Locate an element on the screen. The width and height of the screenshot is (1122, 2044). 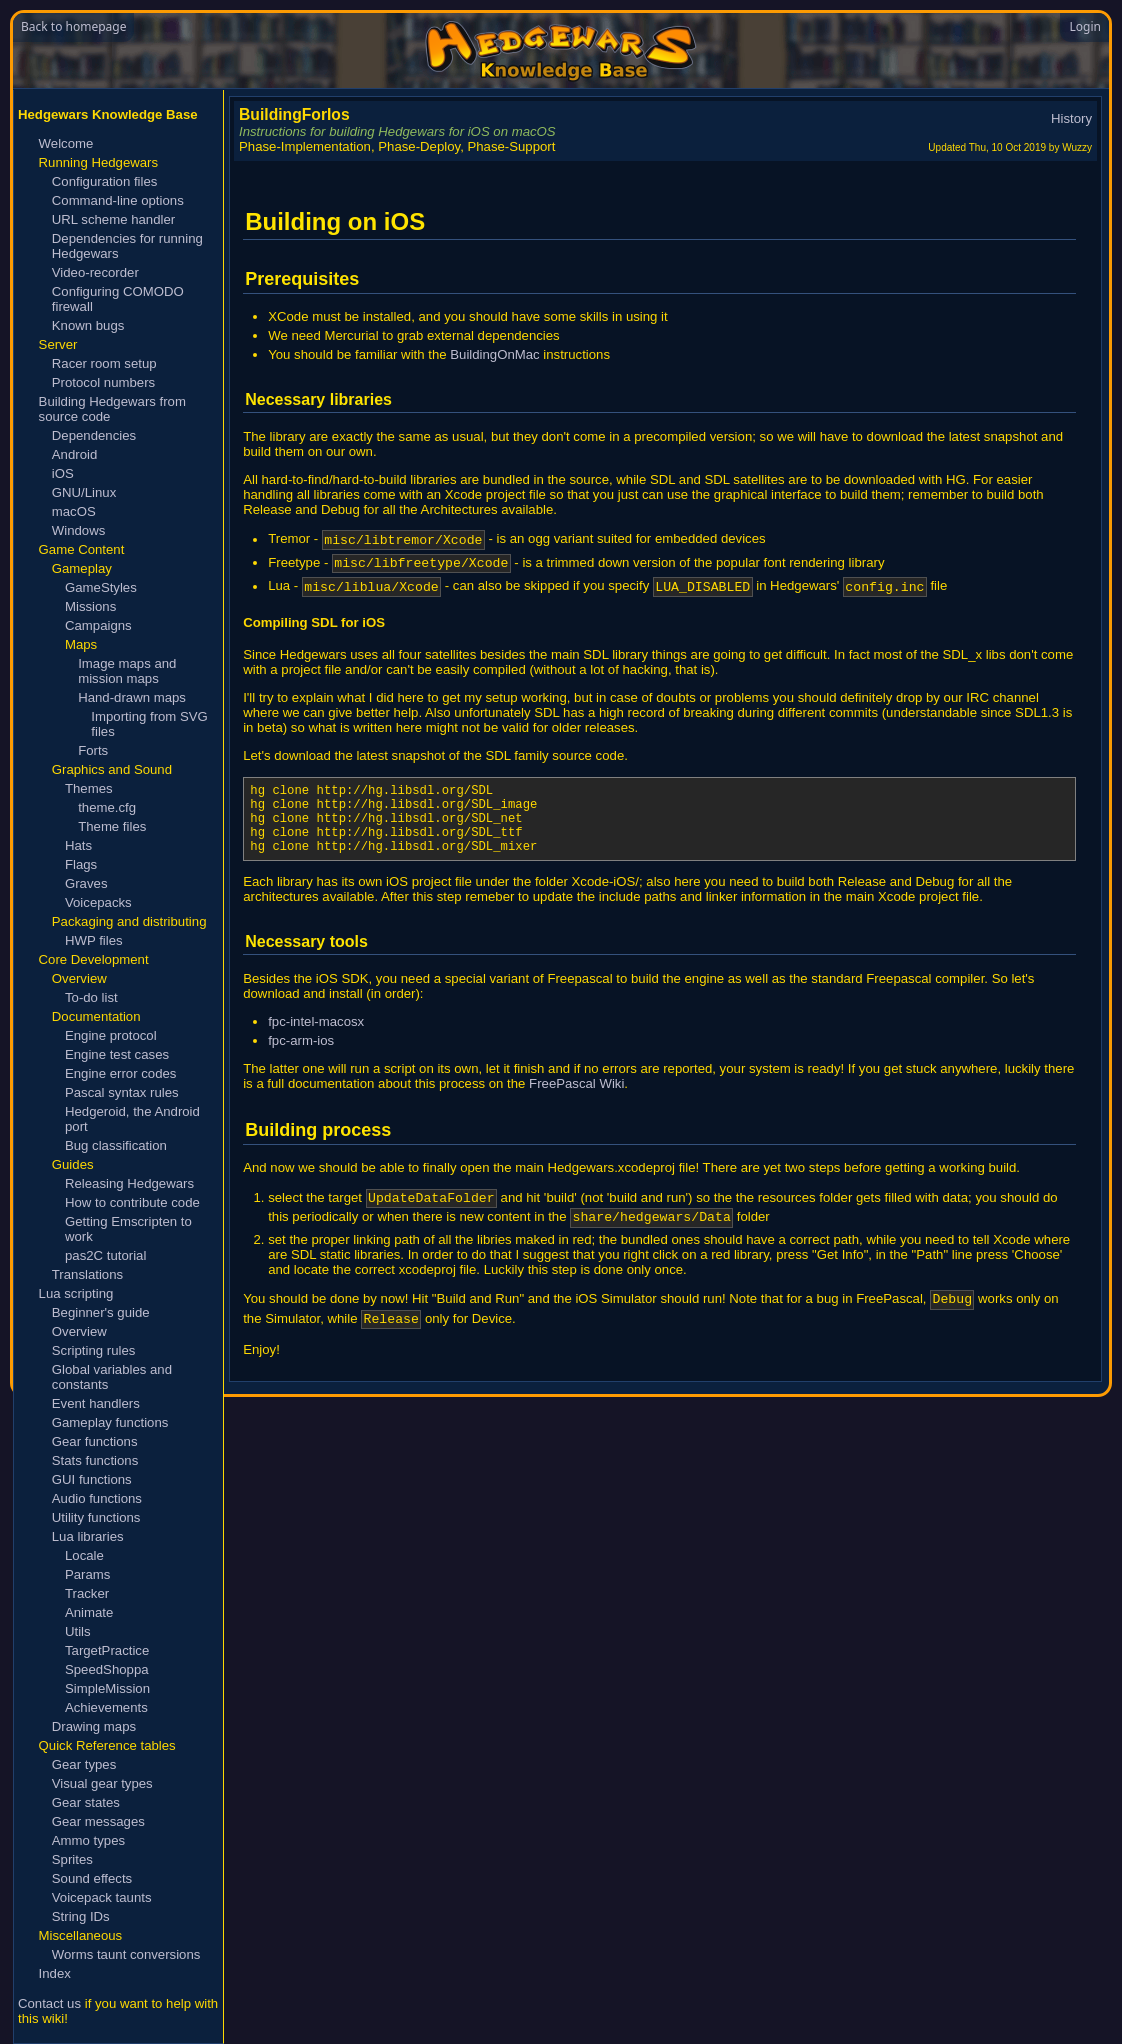
Pascal syntax rules is located at coordinates (122, 1092).